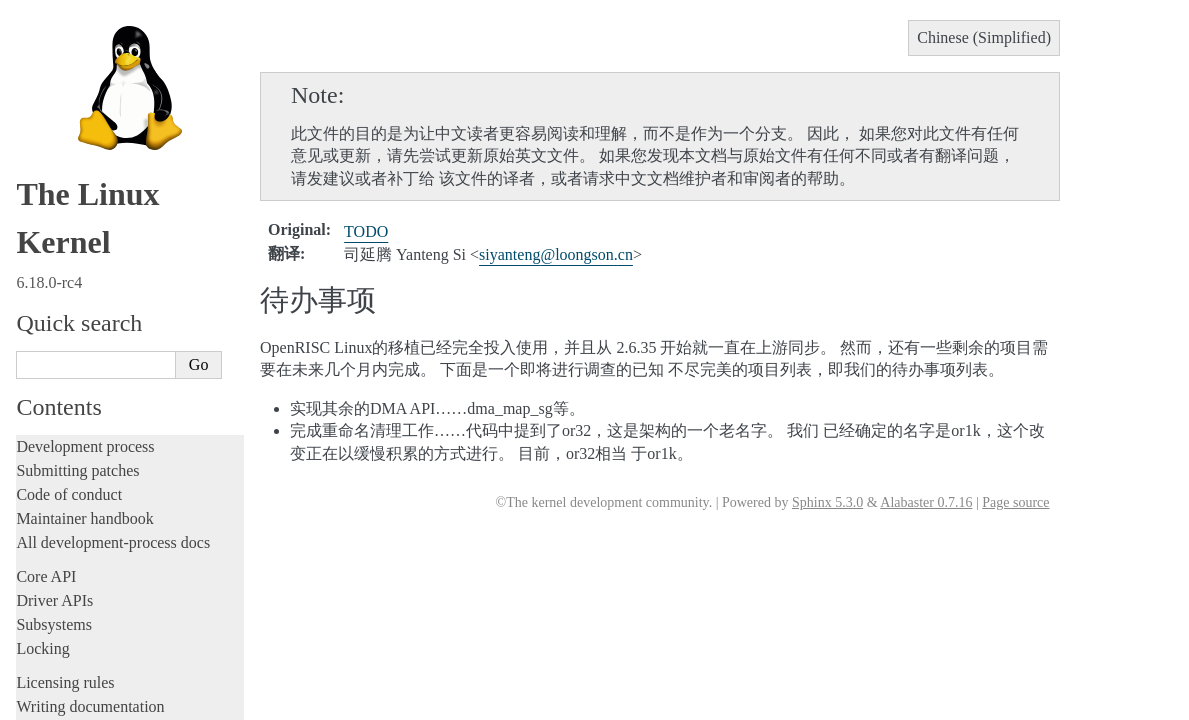  Describe the element at coordinates (88, 458) in the screenshot. I see `开发工具和流程` at that location.